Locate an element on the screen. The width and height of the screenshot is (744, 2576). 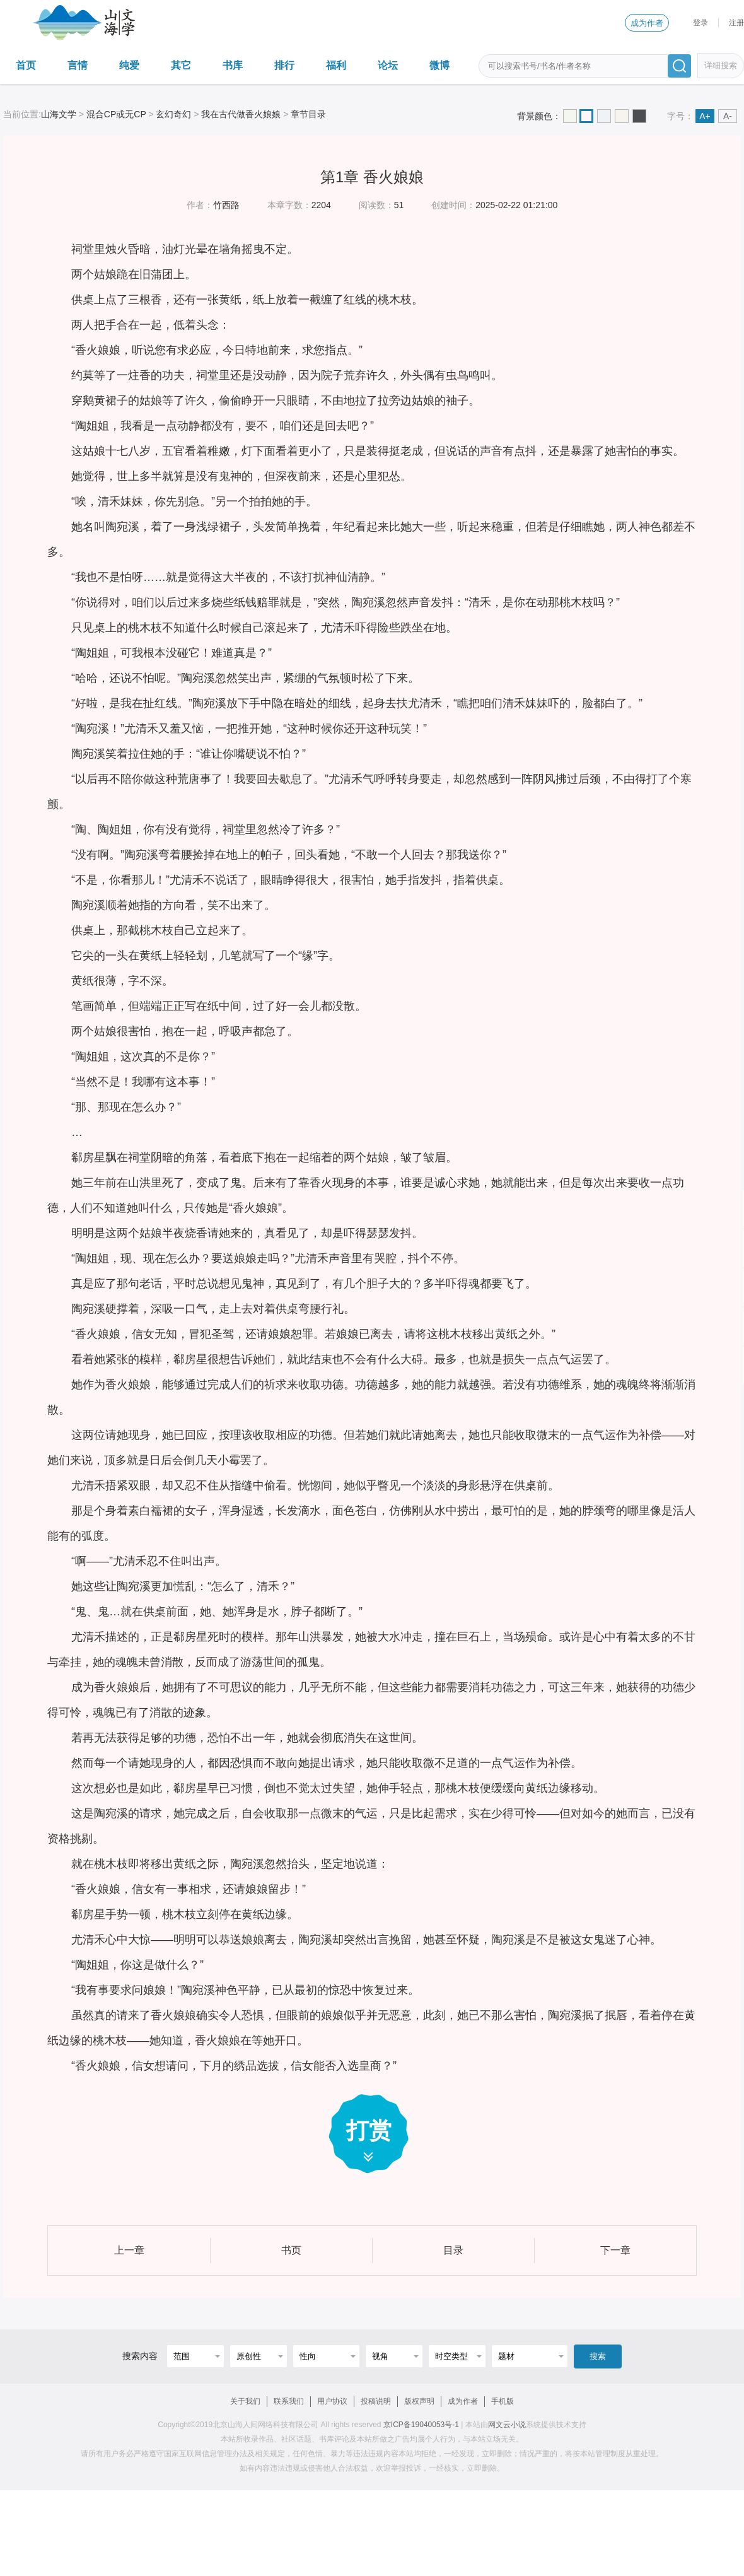
微博 is located at coordinates (439, 65).